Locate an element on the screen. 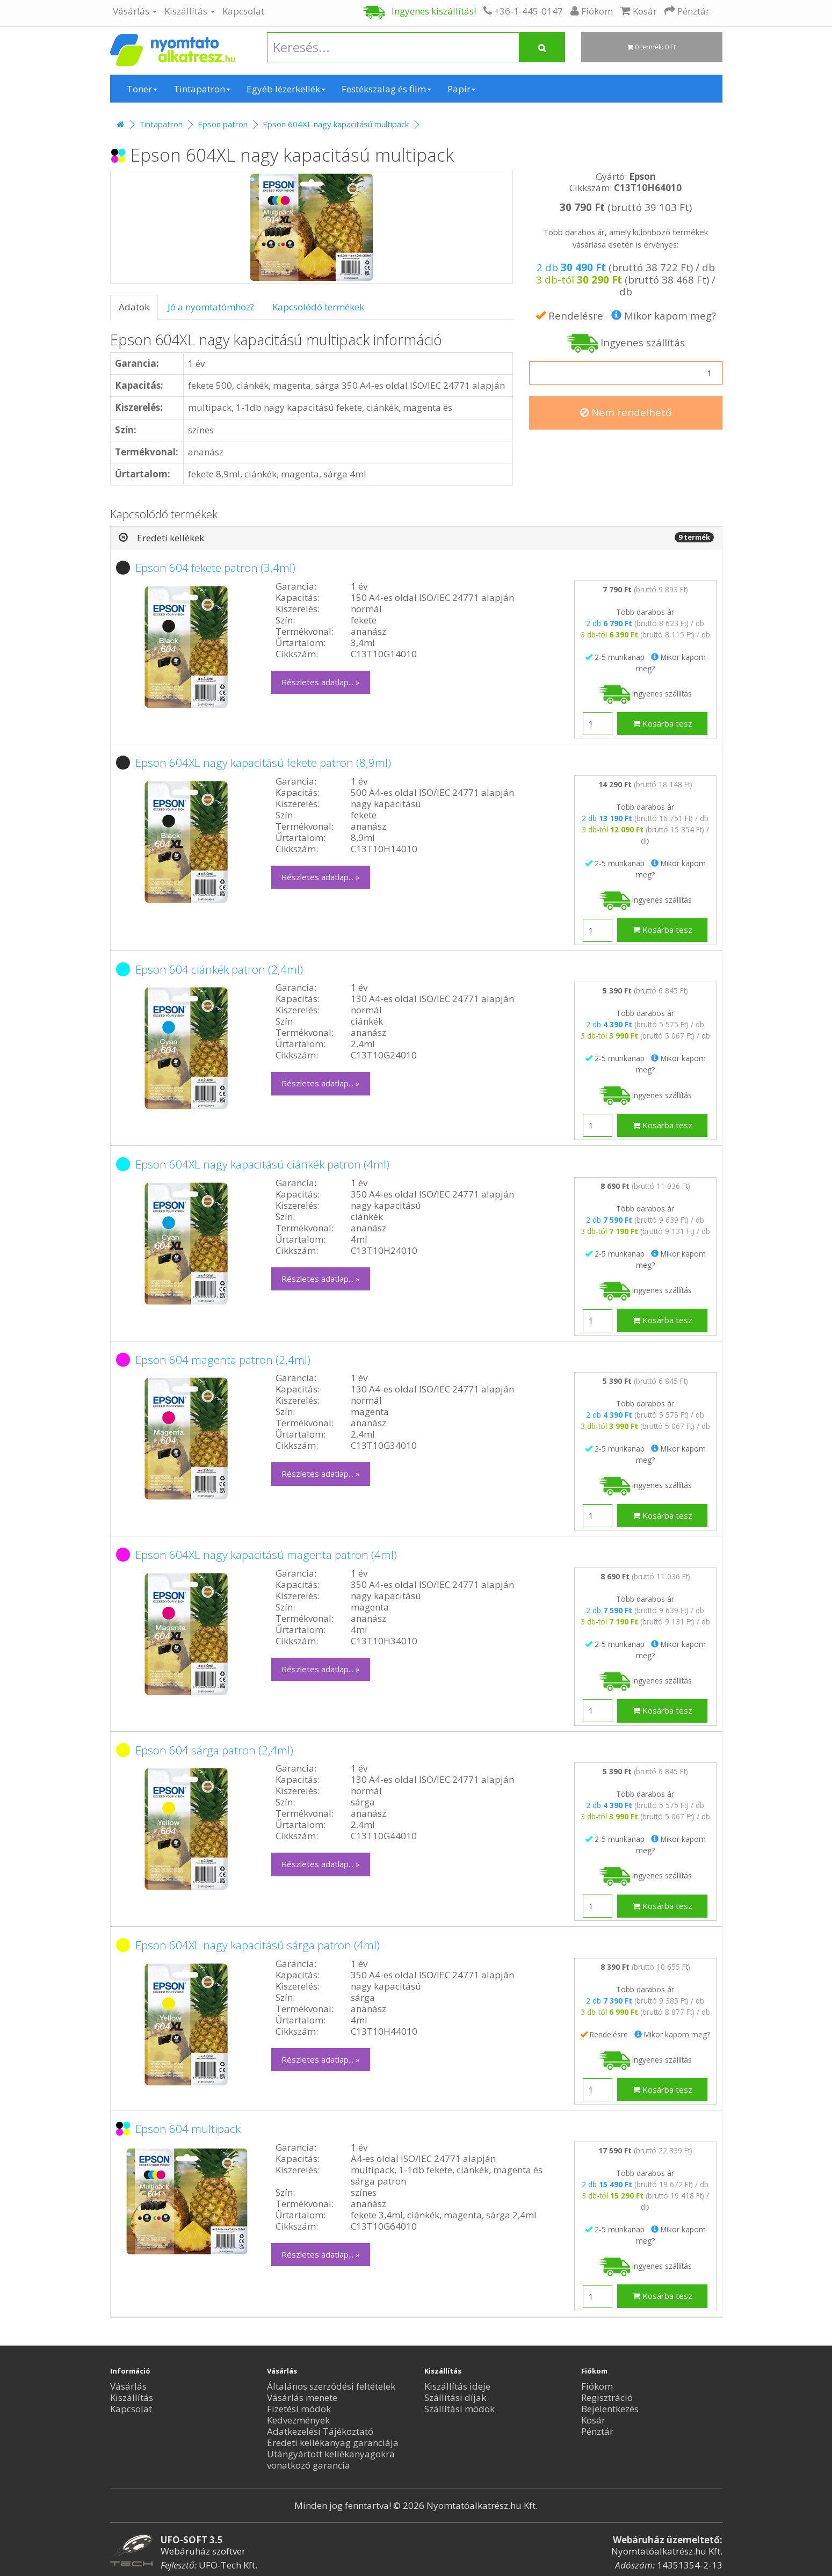  Epson 604XL nagy kapacitású multipack is located at coordinates (336, 124).